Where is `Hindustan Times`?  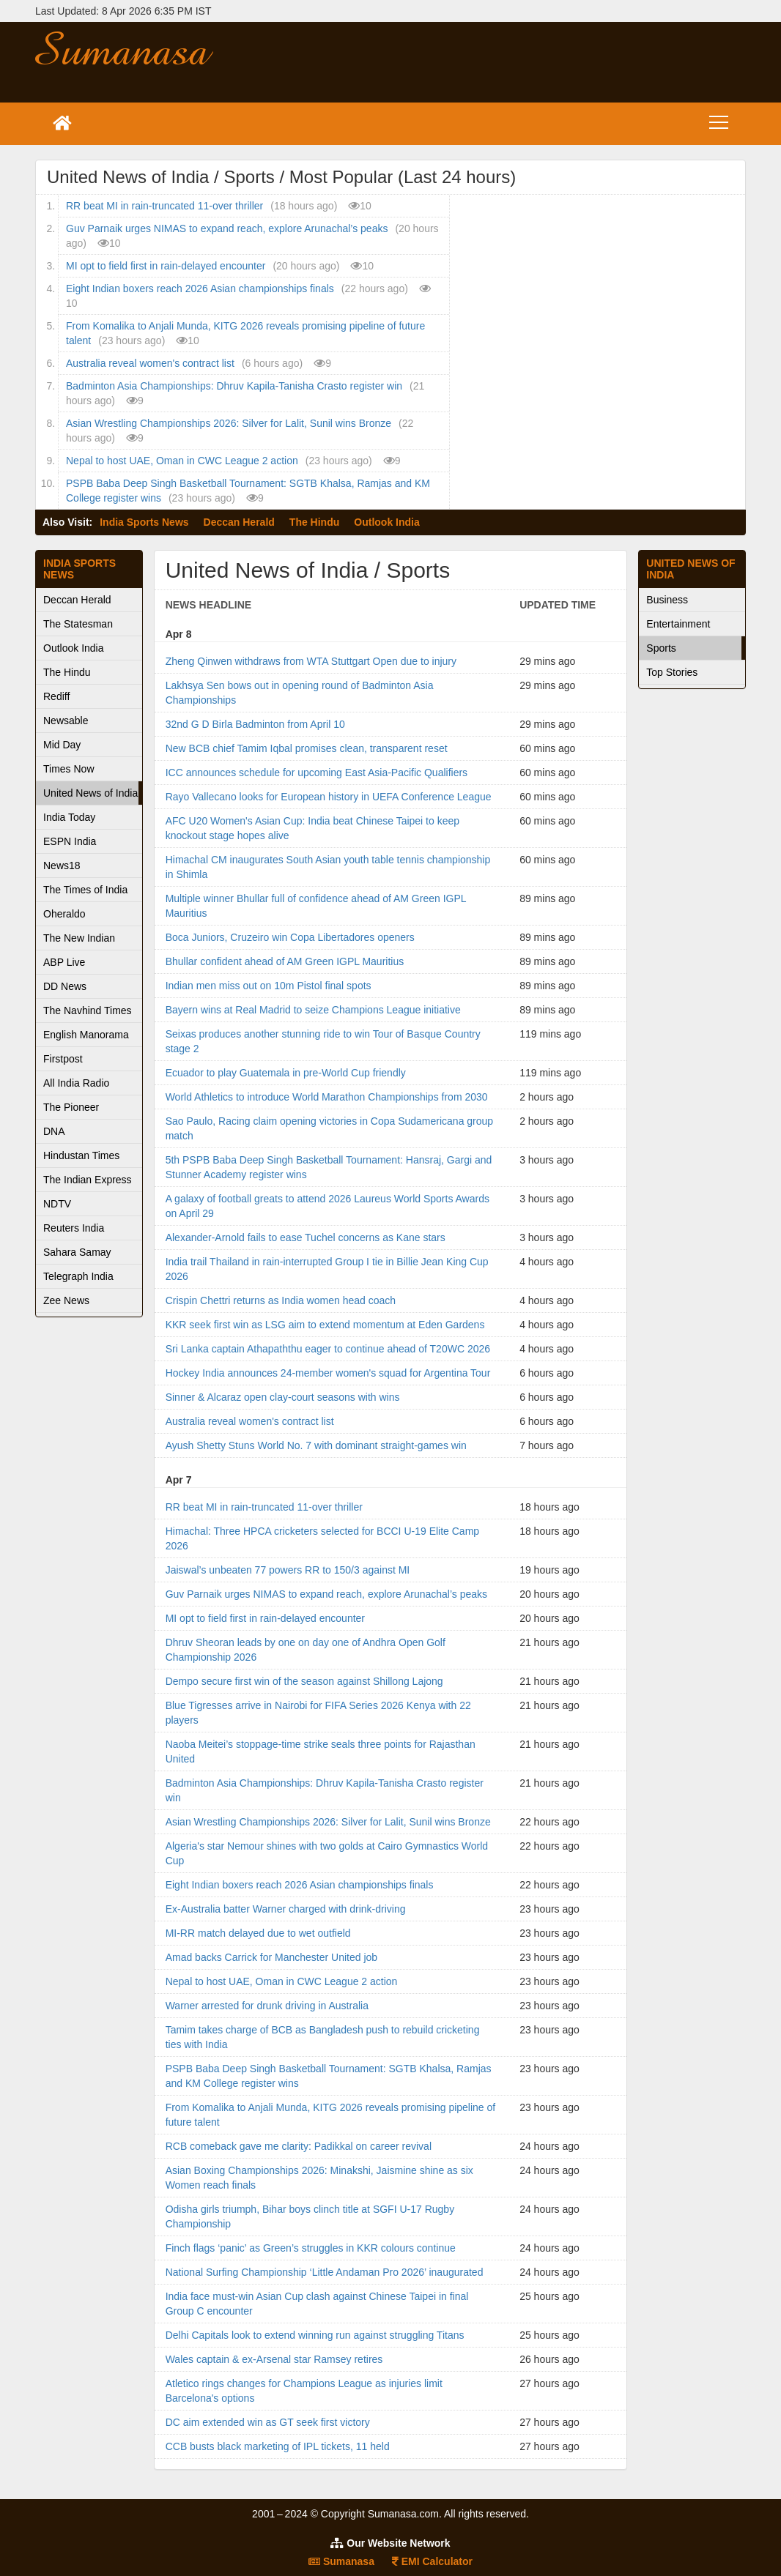 Hindustan Times is located at coordinates (81, 1155).